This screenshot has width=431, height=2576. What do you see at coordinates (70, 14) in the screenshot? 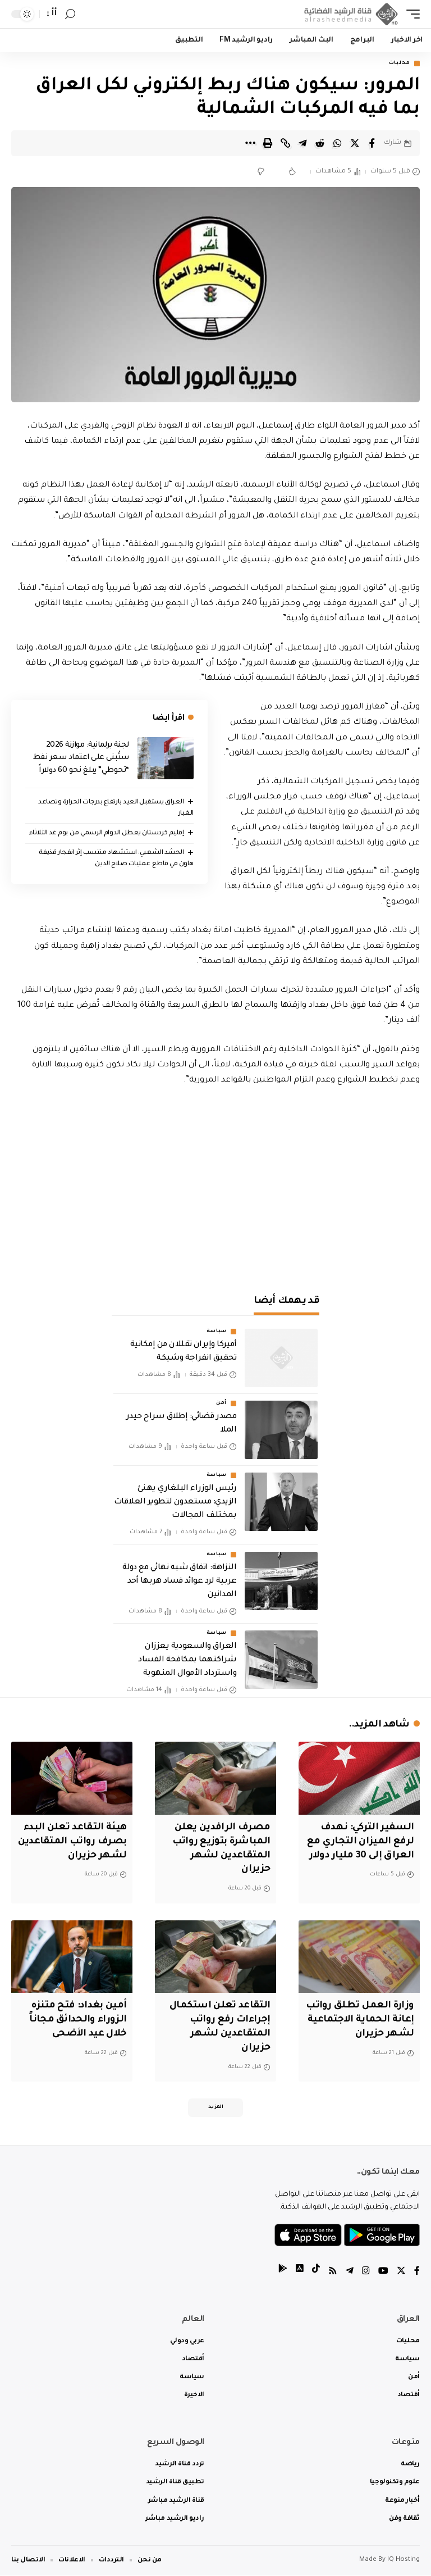
I see `[search]` at bounding box center [70, 14].